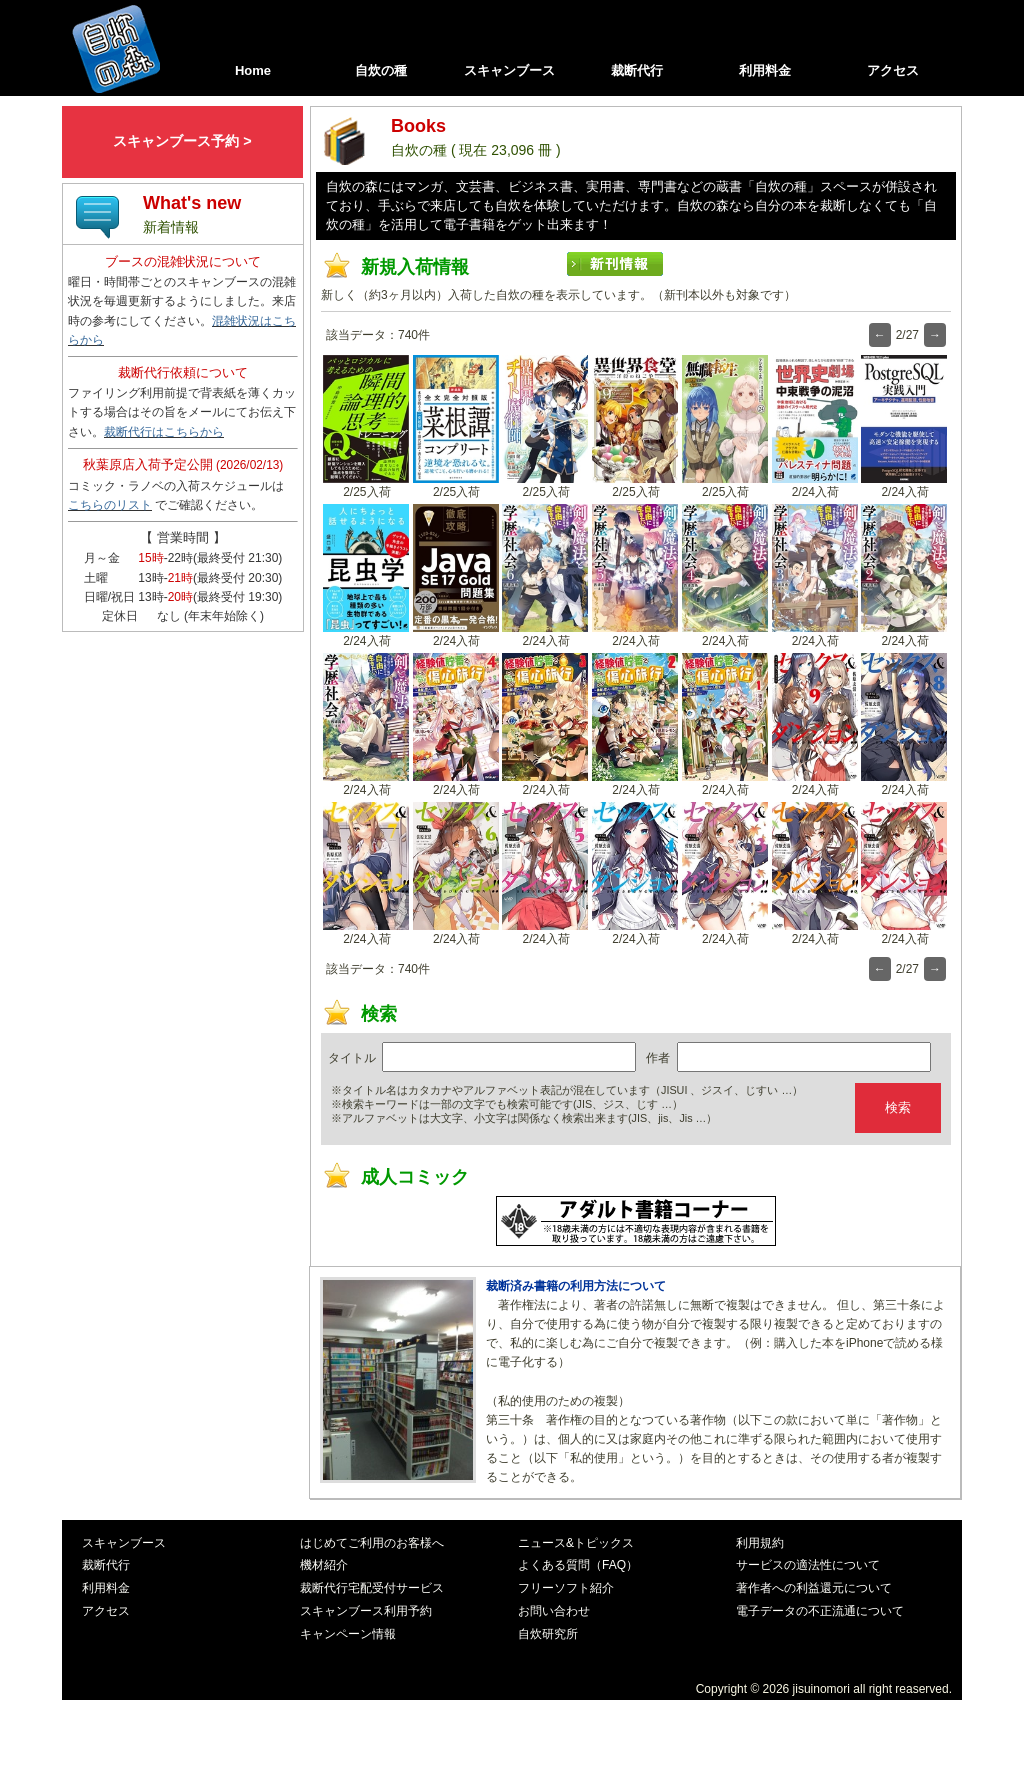  Describe the element at coordinates (348, 1634) in the screenshot. I see `キャンペーン情報` at that location.